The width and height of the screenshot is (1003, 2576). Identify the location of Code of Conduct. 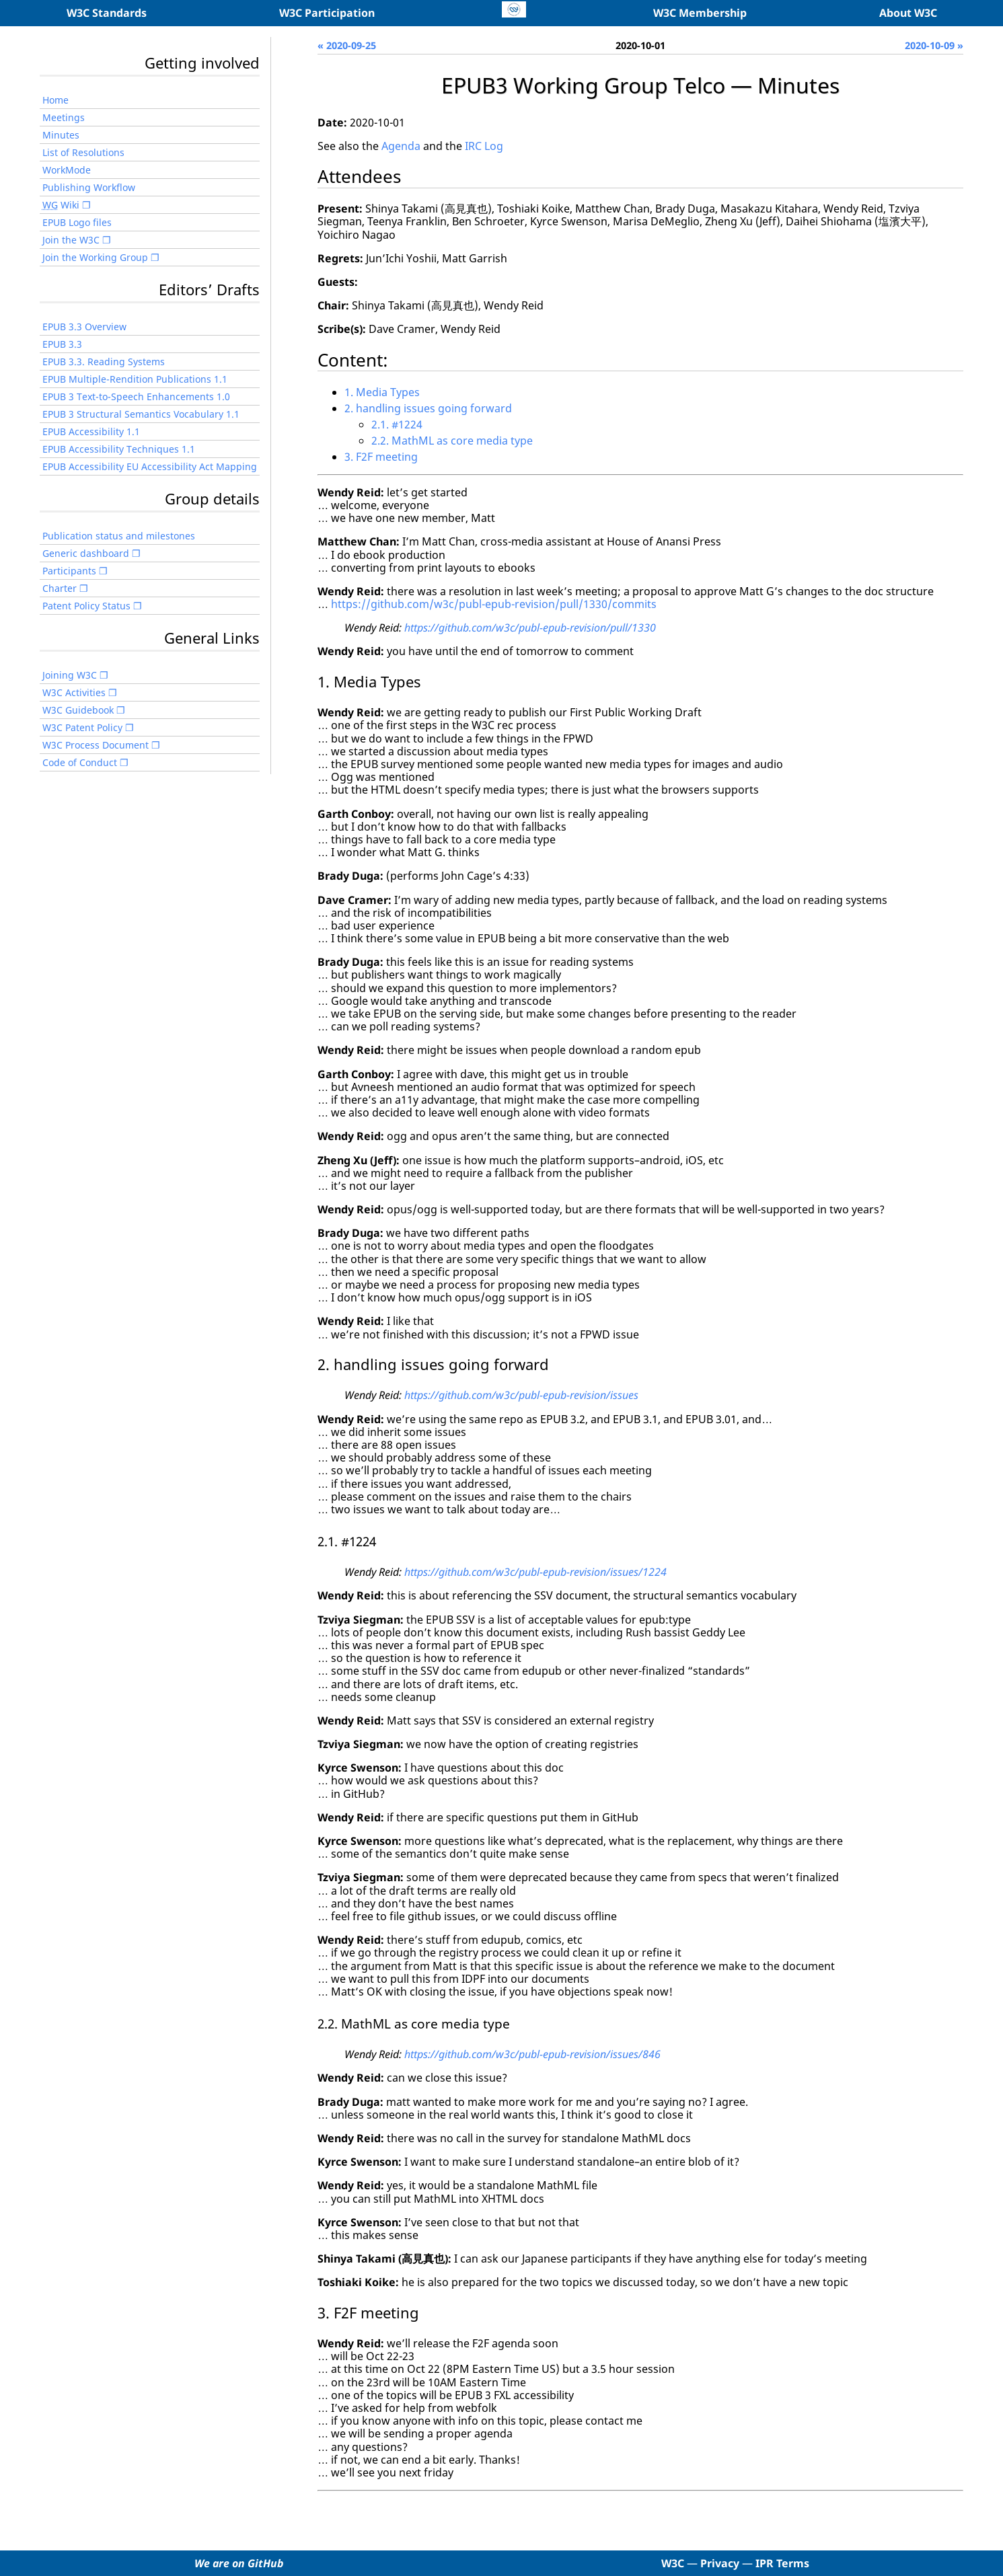
(79, 762).